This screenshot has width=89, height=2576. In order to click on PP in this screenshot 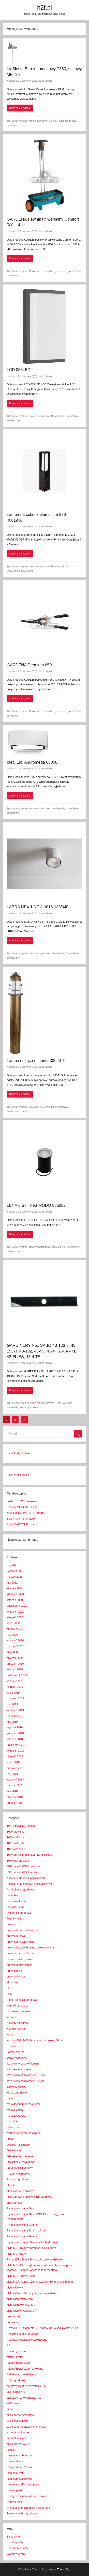, I will do `click(8, 2345)`.